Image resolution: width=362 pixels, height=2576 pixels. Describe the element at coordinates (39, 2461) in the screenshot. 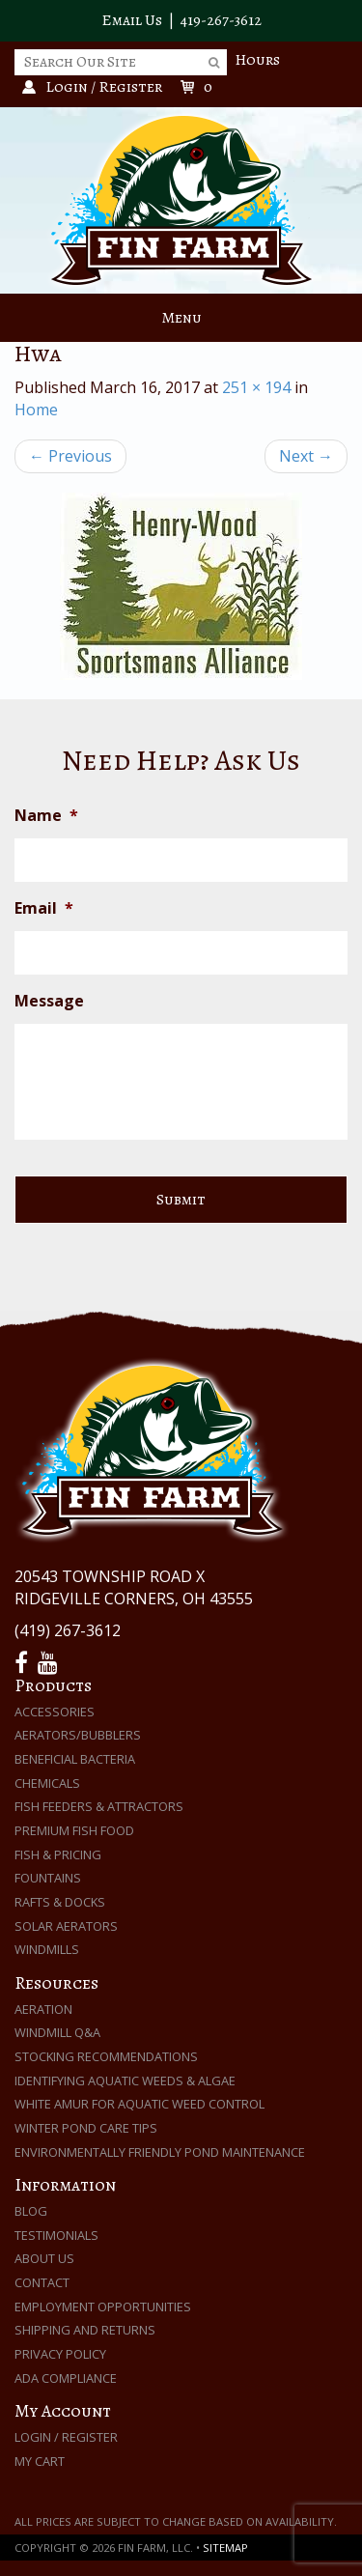

I see `My Cart` at that location.